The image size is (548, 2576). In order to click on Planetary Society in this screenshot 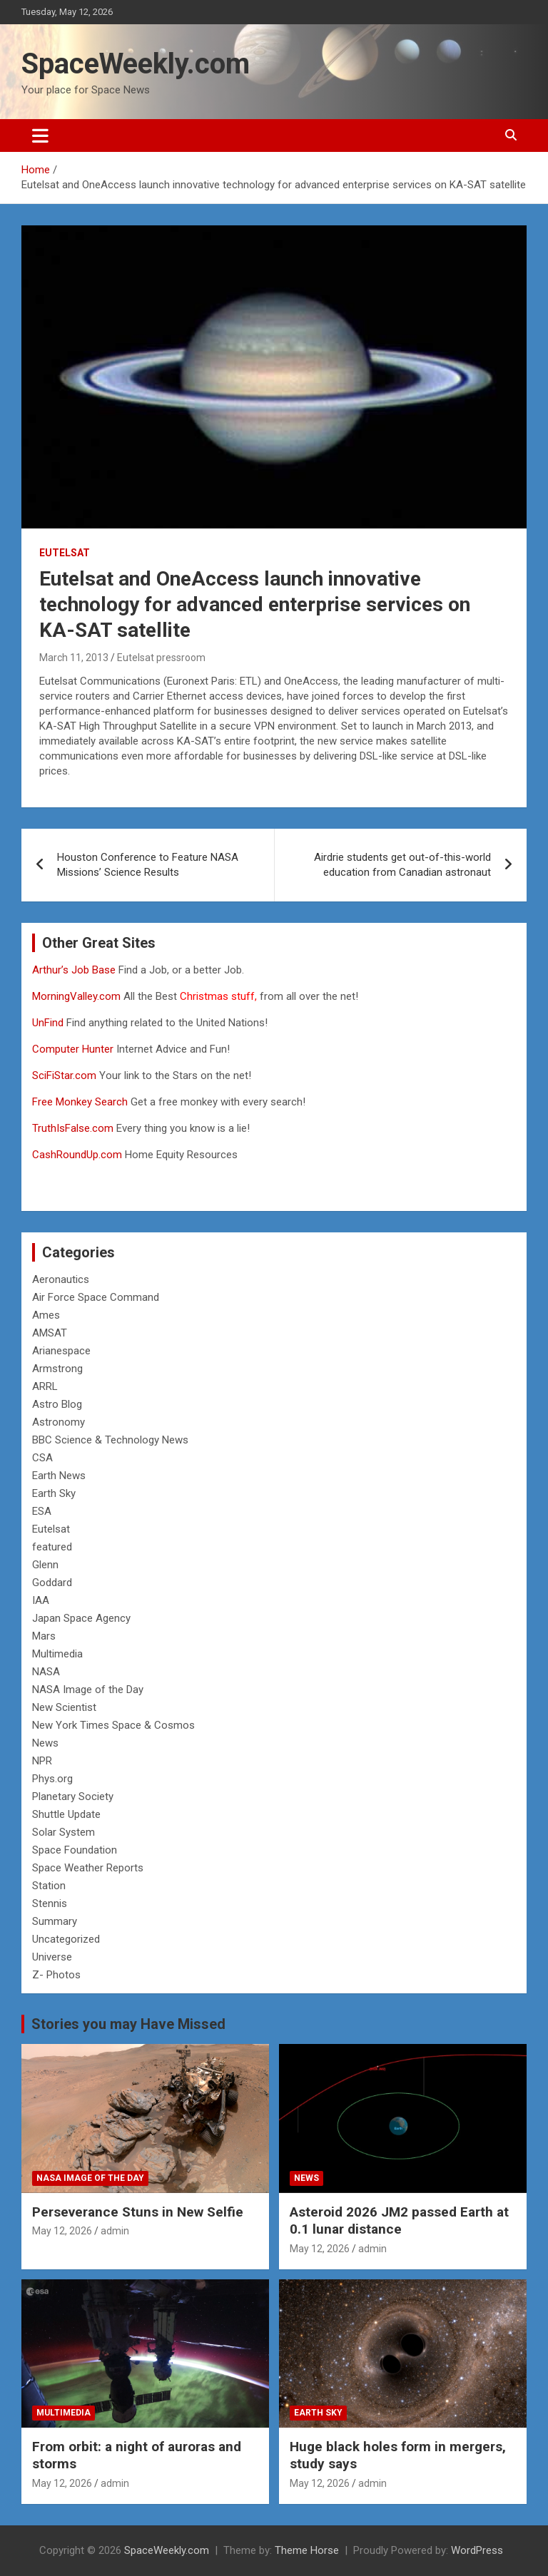, I will do `click(72, 1796)`.